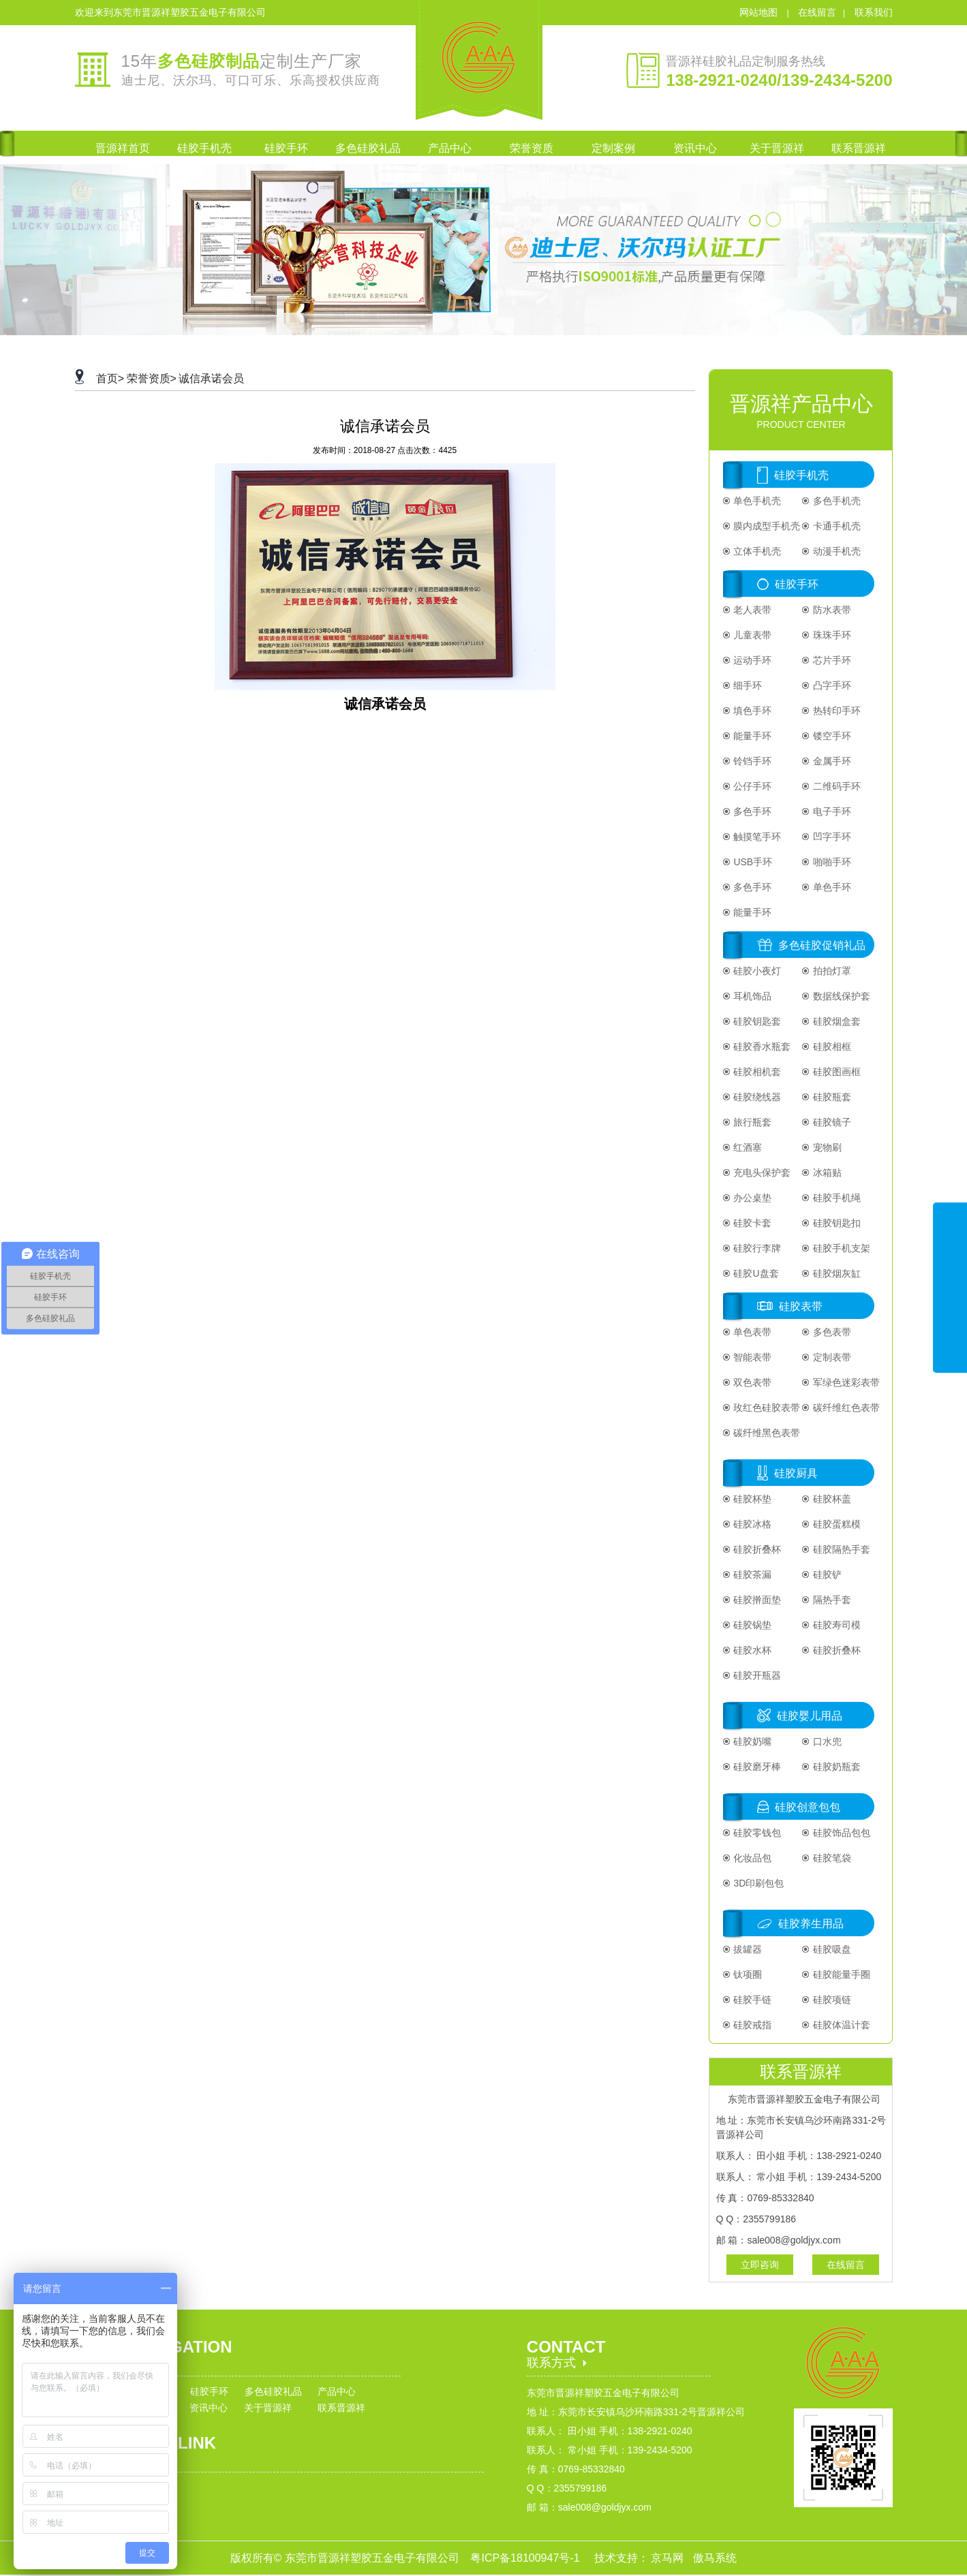 The width and height of the screenshot is (967, 2576). What do you see at coordinates (751, 1222) in the screenshot?
I see `硅胶卡套` at bounding box center [751, 1222].